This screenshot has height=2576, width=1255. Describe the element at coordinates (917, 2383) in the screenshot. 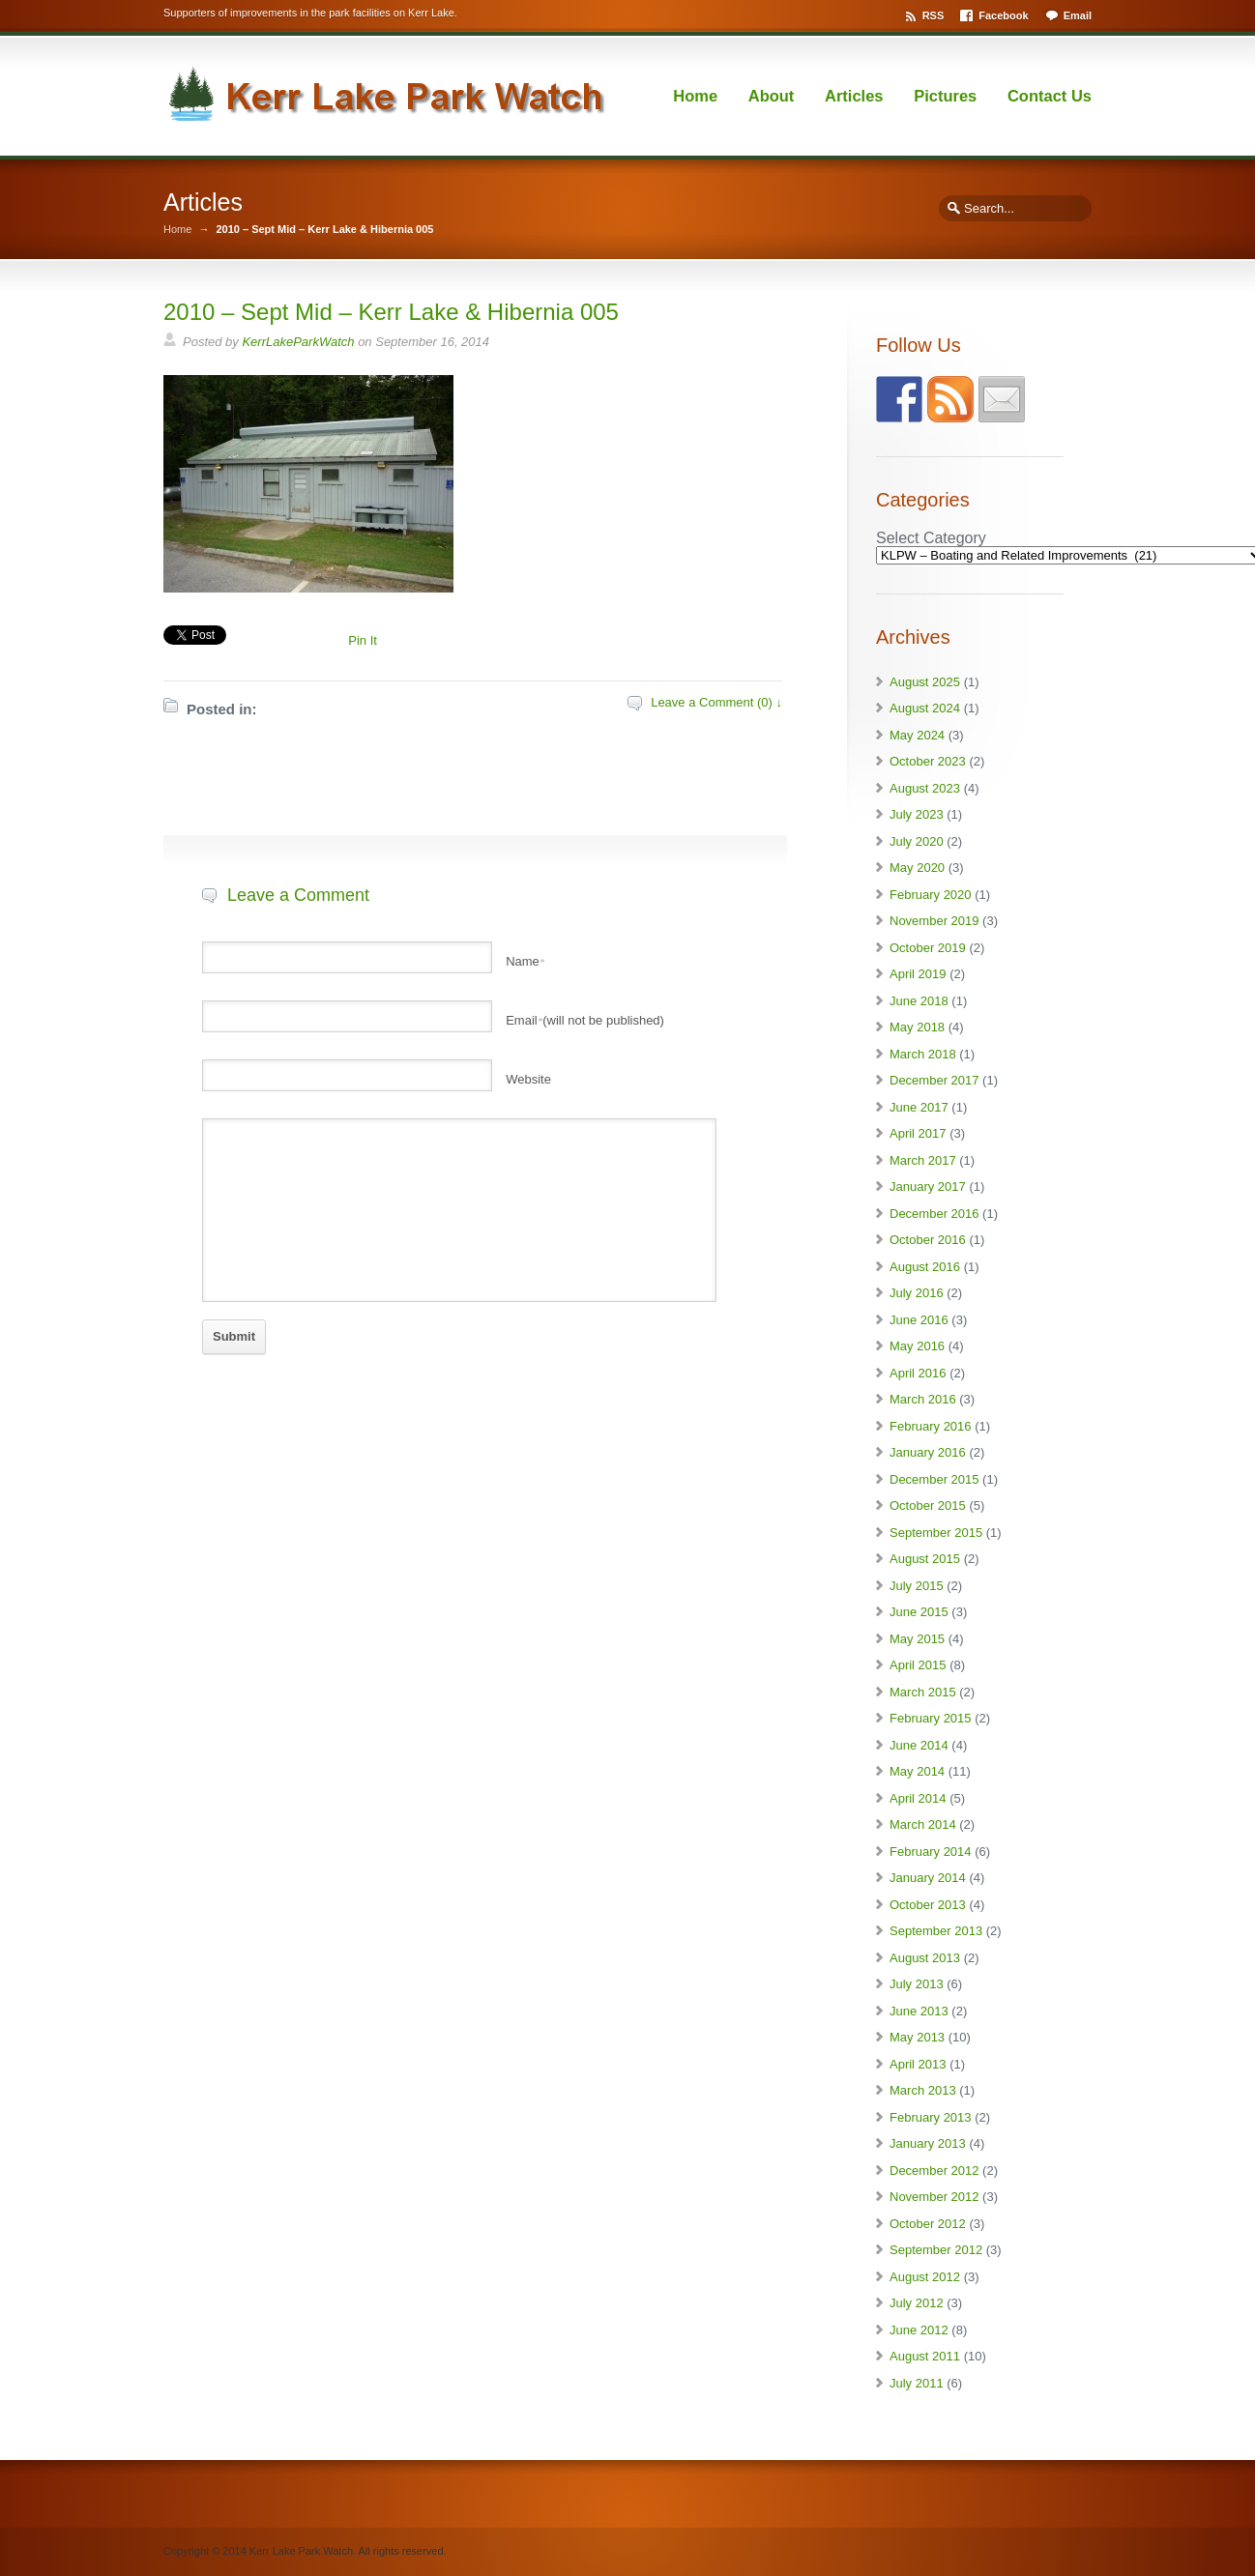

I see `July 2011` at that location.